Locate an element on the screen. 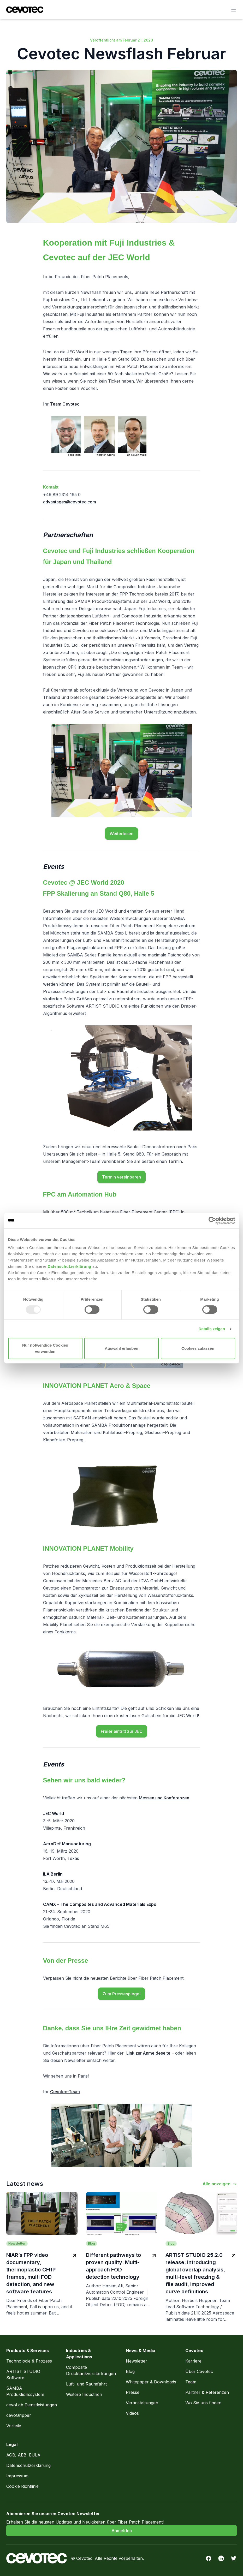  Presse is located at coordinates (132, 2392).